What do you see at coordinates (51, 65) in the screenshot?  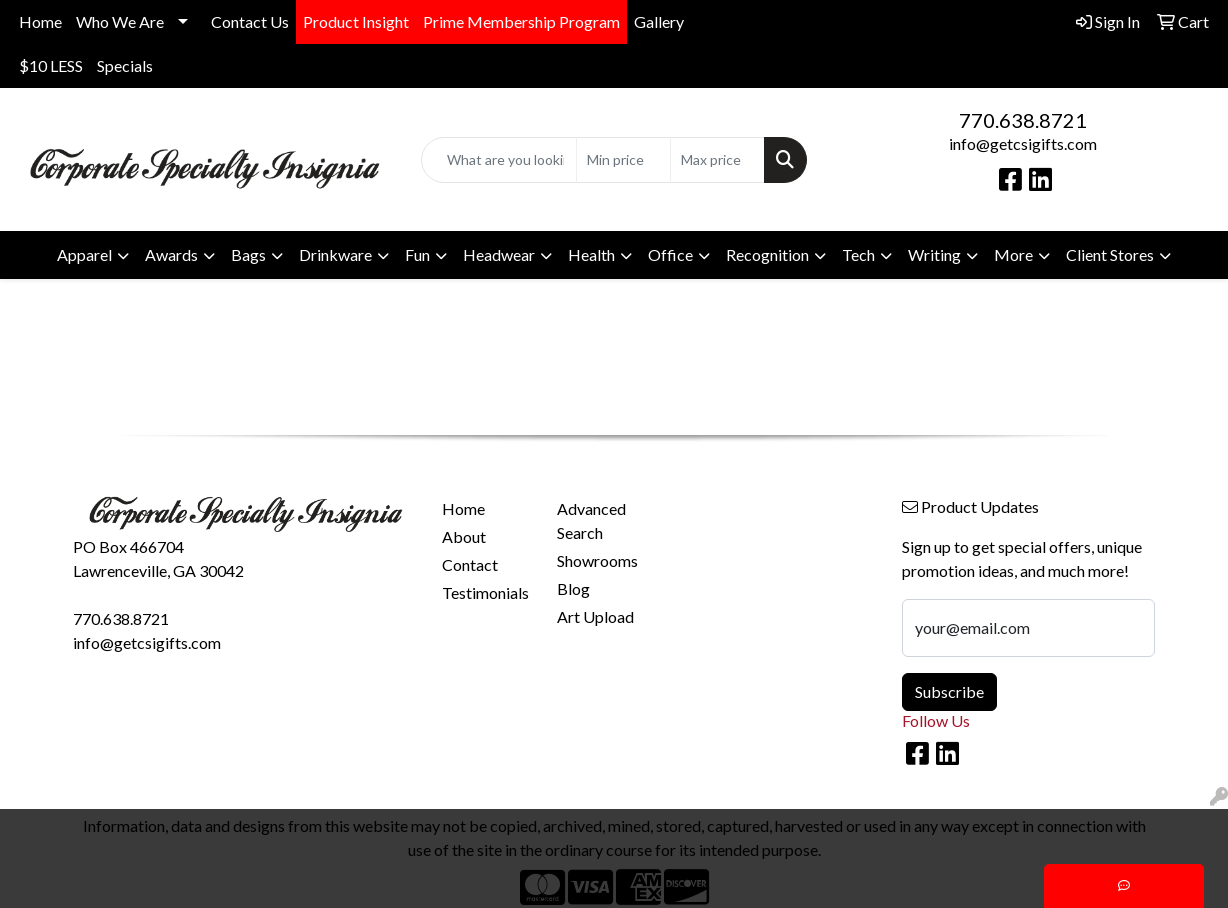 I see `$10 LESS` at bounding box center [51, 65].